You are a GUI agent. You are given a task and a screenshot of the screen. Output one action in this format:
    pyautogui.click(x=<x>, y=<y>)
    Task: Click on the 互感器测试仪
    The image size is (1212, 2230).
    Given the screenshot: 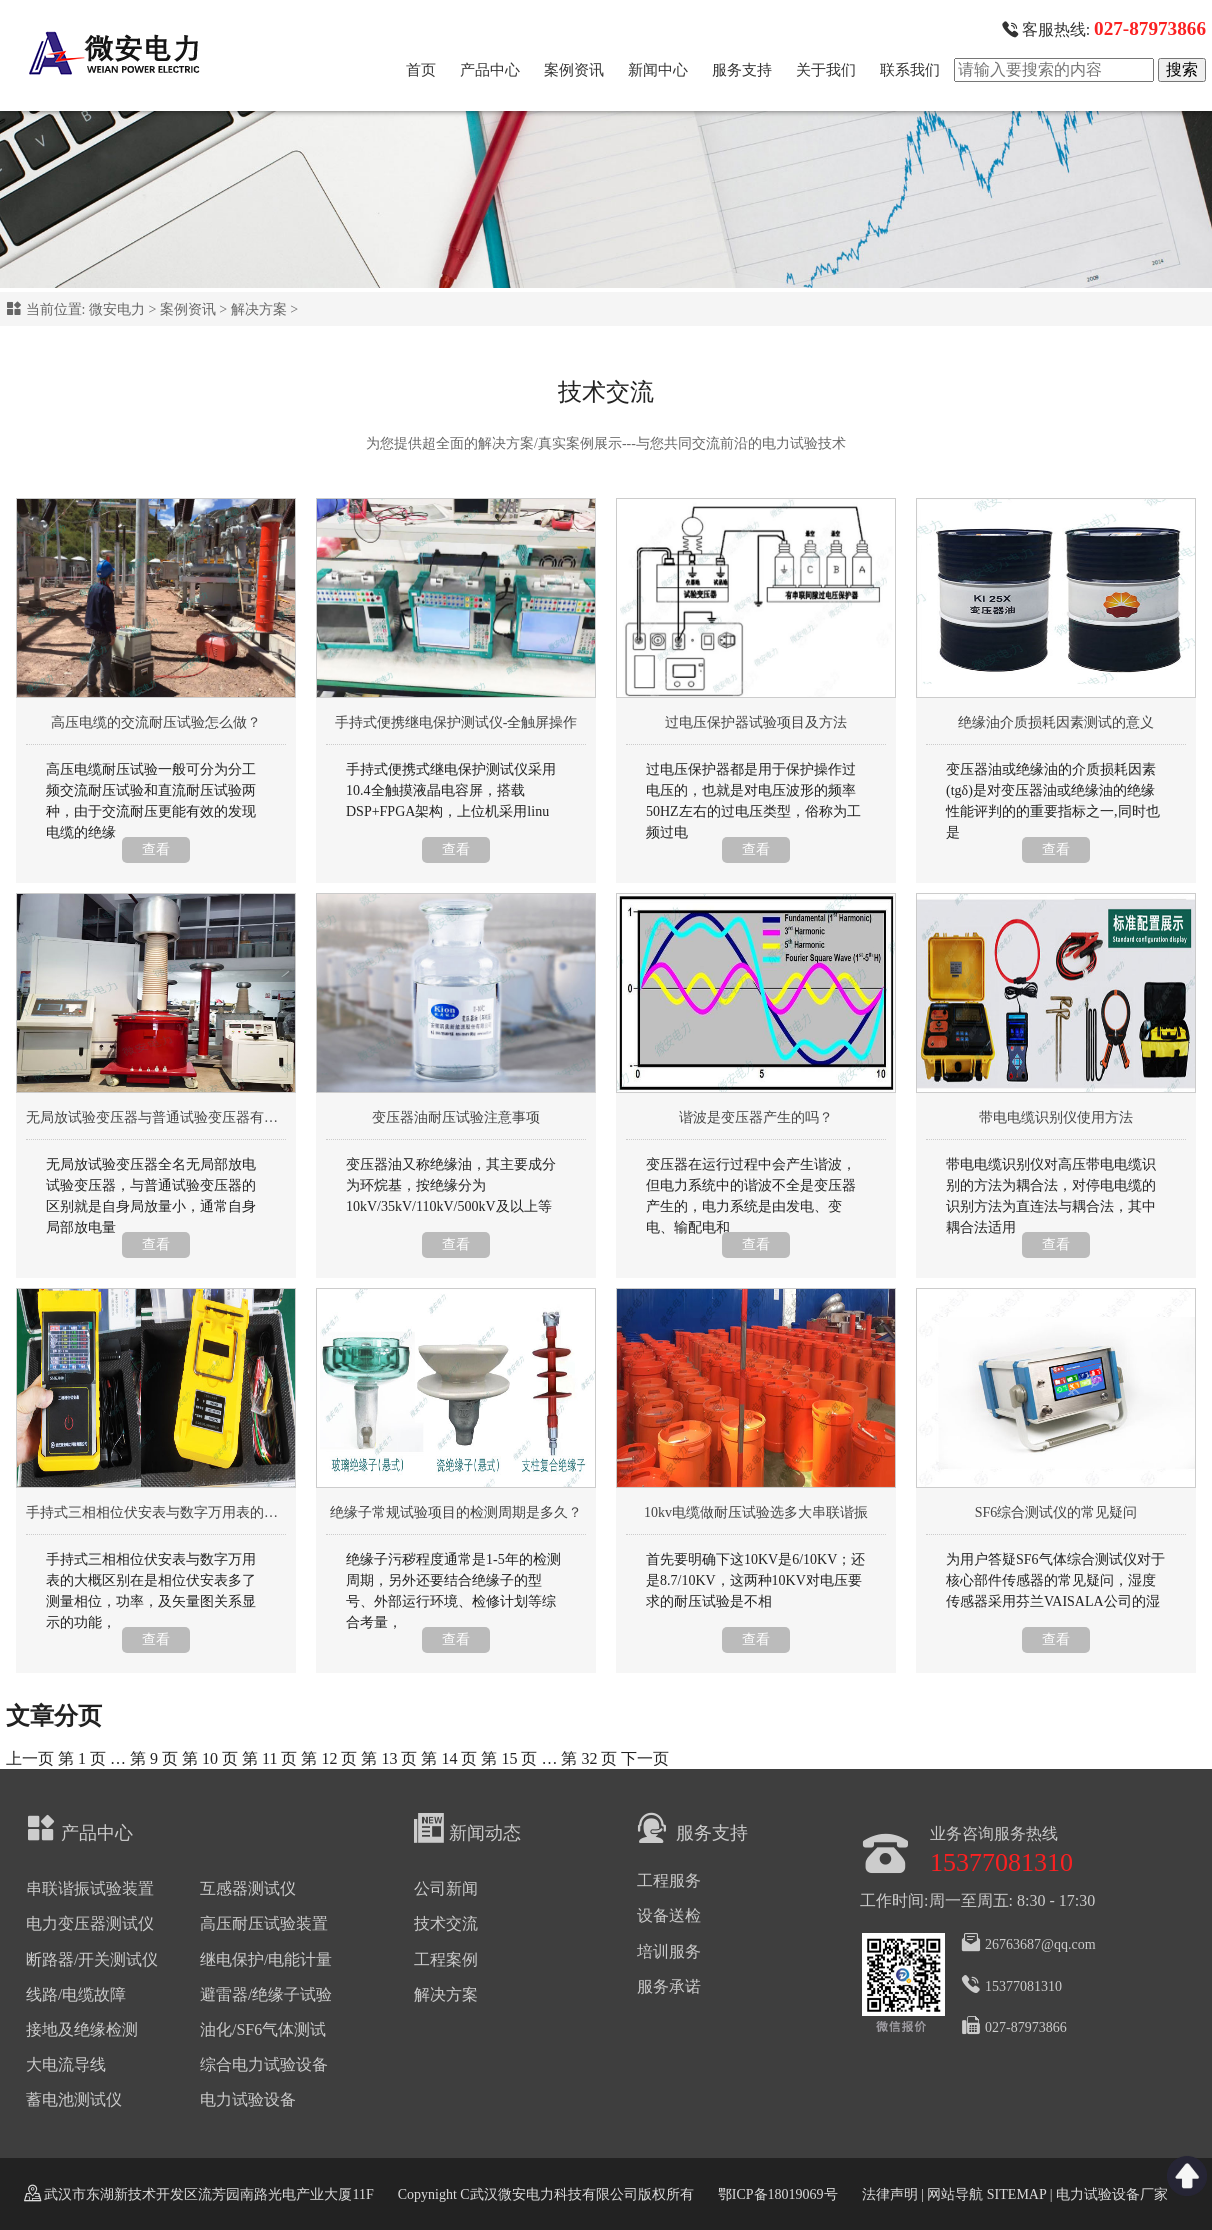 What is the action you would take?
    pyautogui.click(x=248, y=1888)
    